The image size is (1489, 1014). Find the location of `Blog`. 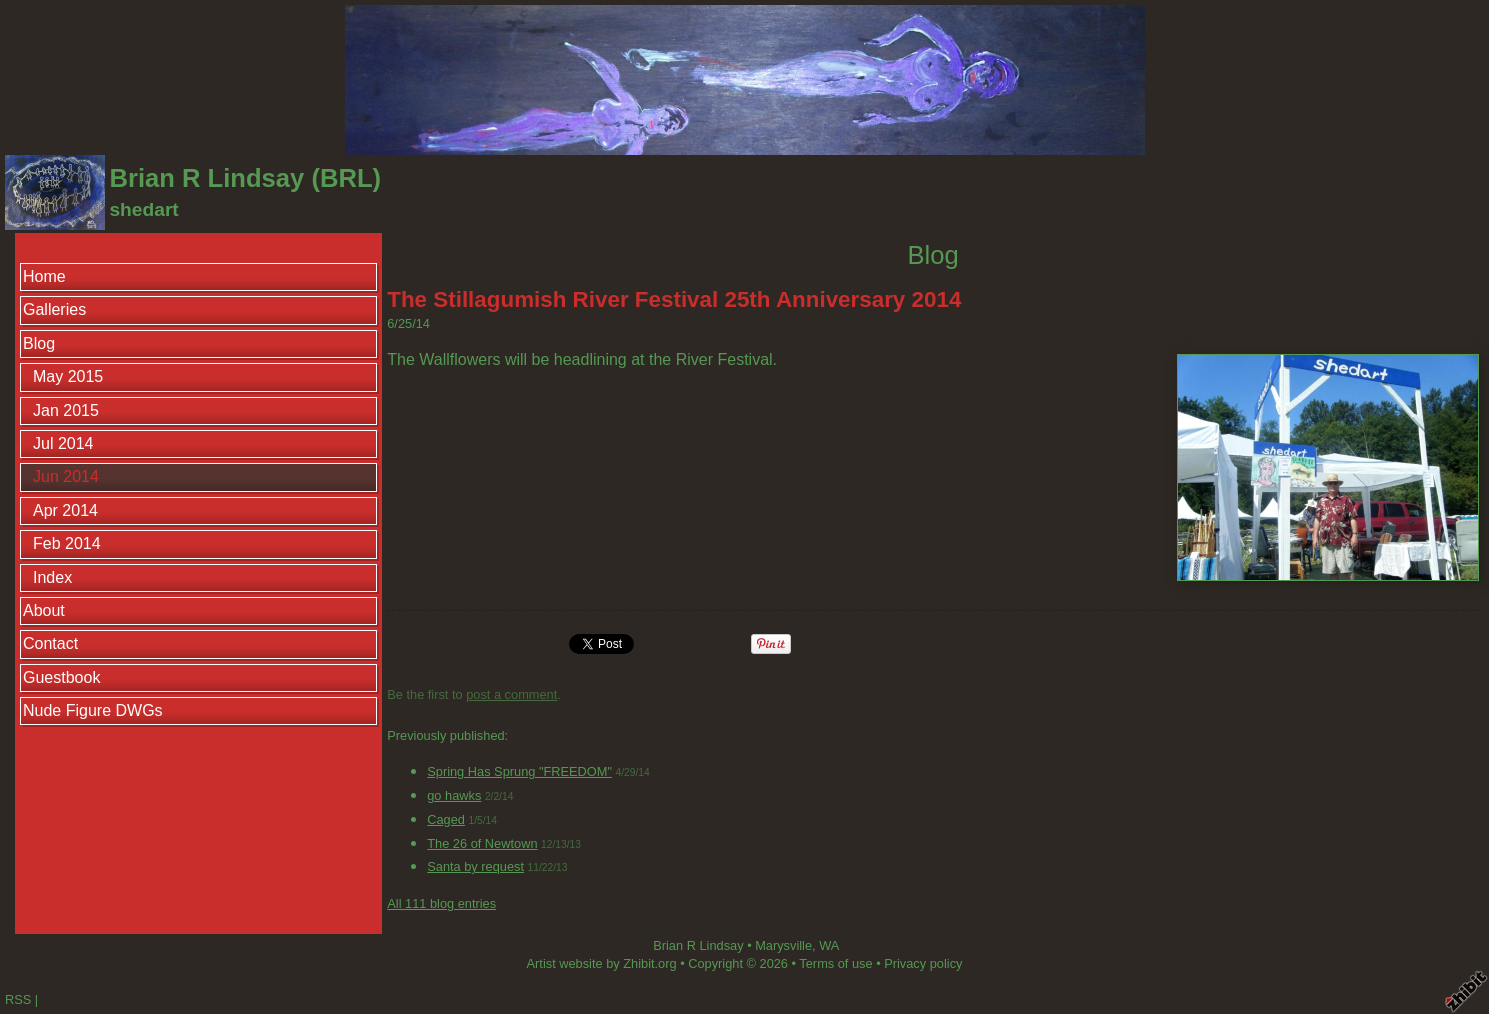

Blog is located at coordinates (39, 343).